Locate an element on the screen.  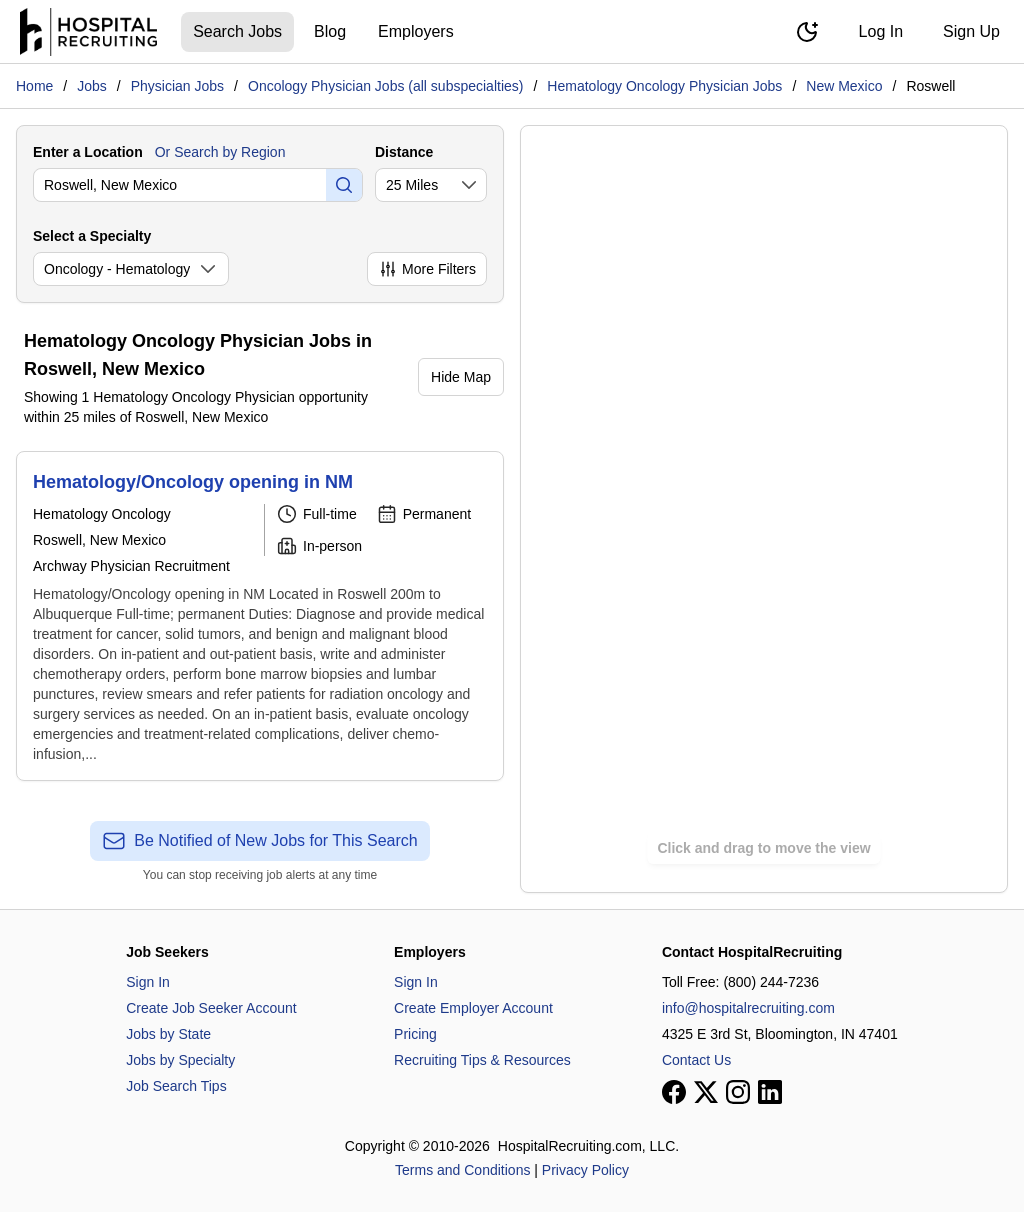
Privacy Policy is located at coordinates (585, 1170).